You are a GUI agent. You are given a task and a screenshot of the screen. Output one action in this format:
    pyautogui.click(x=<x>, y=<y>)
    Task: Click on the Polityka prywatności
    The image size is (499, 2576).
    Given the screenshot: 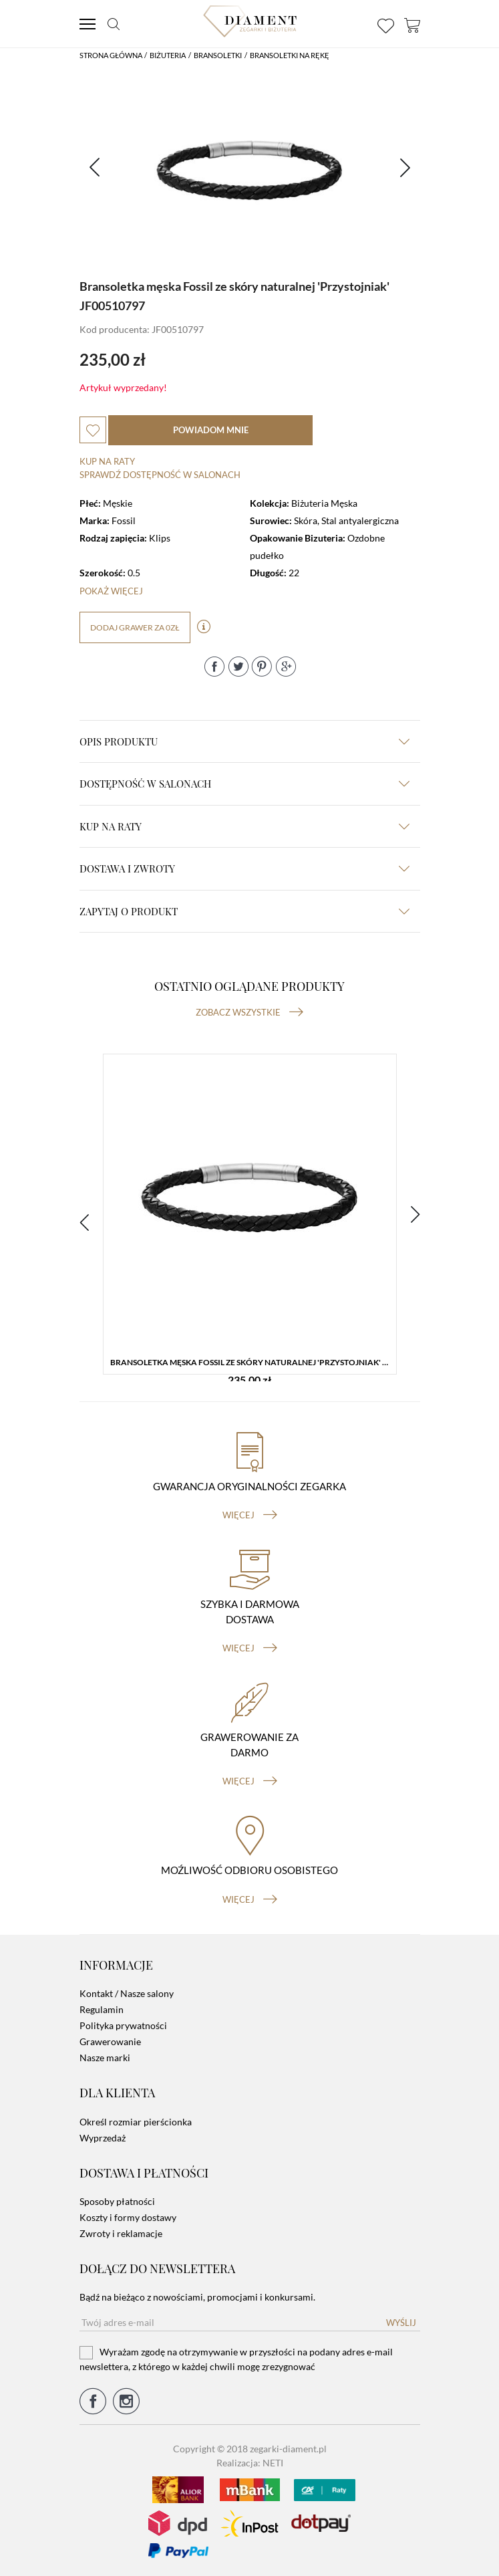 What is the action you would take?
    pyautogui.click(x=123, y=2025)
    